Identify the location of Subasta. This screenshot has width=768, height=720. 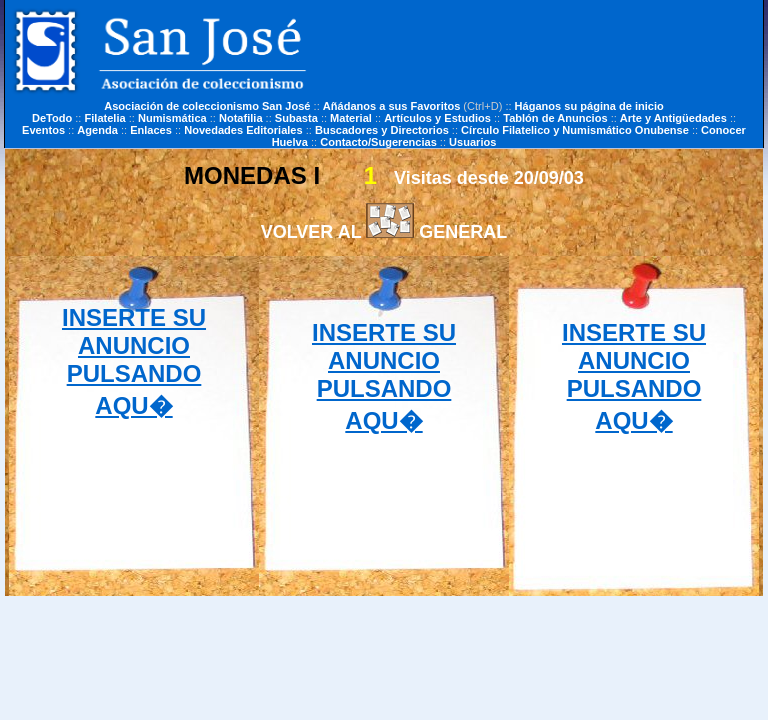
(296, 118).